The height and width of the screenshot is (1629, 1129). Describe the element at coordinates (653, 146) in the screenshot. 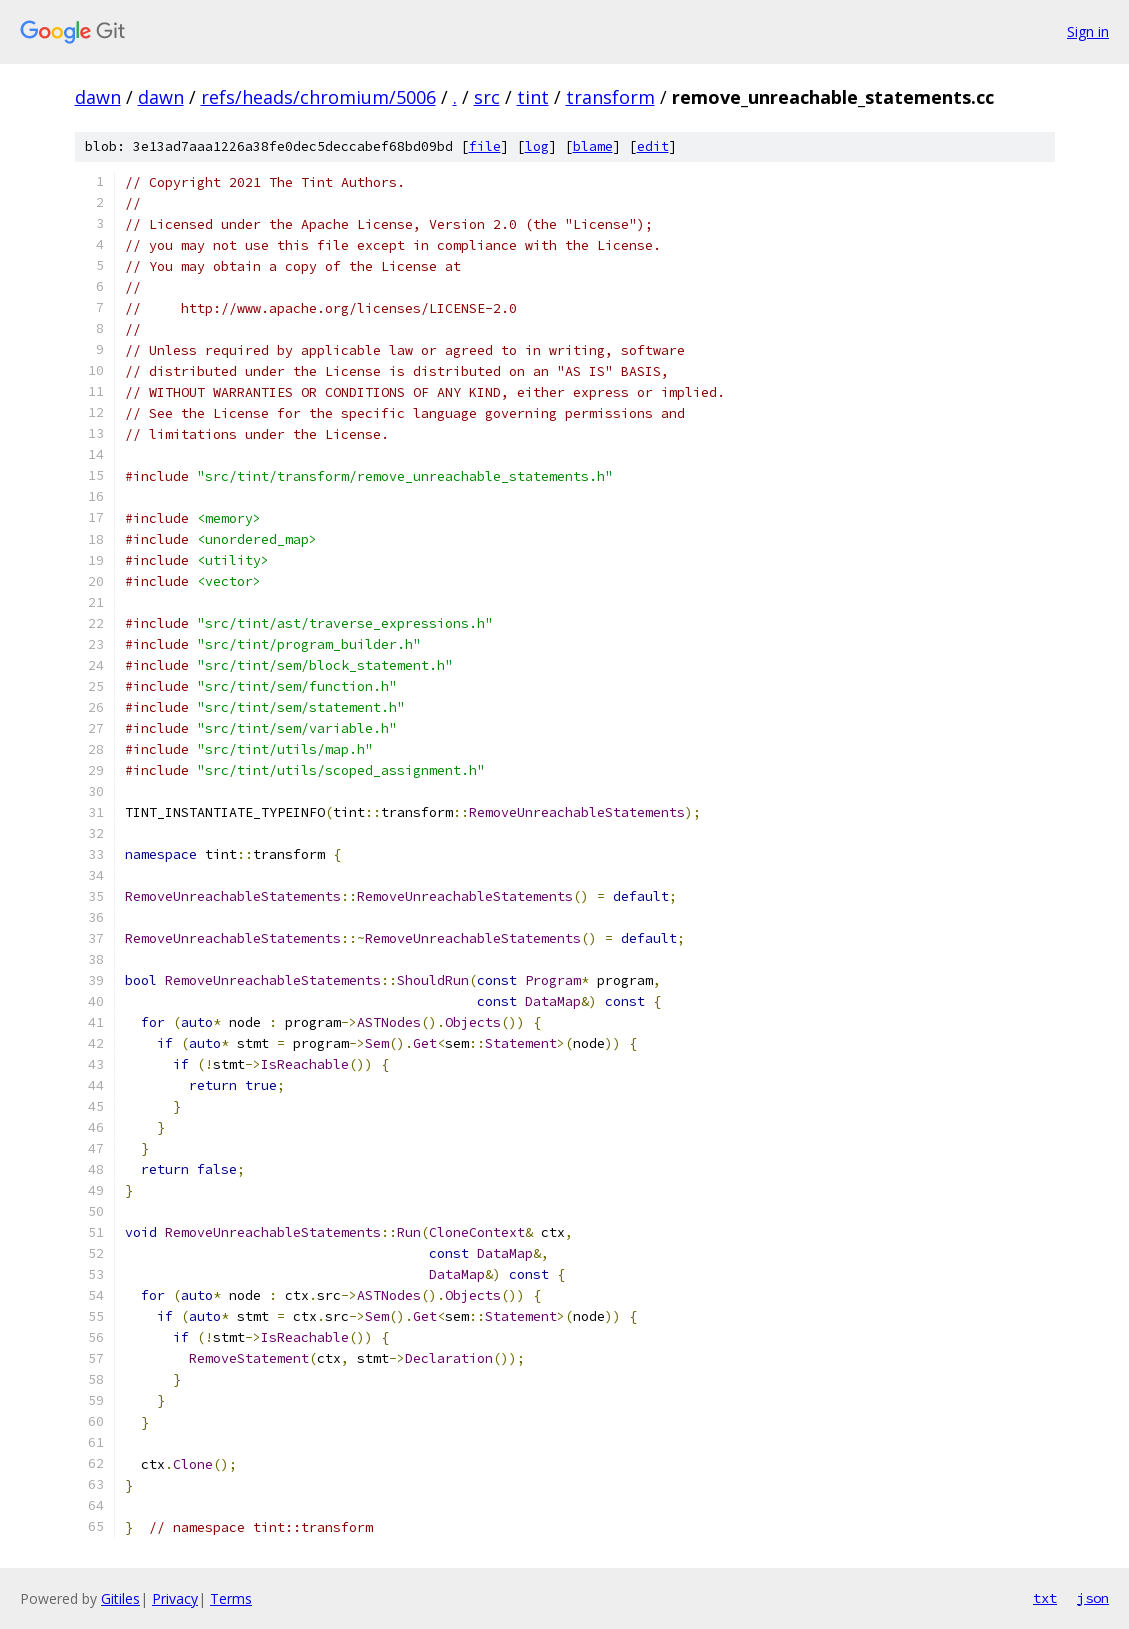

I see `edit` at that location.